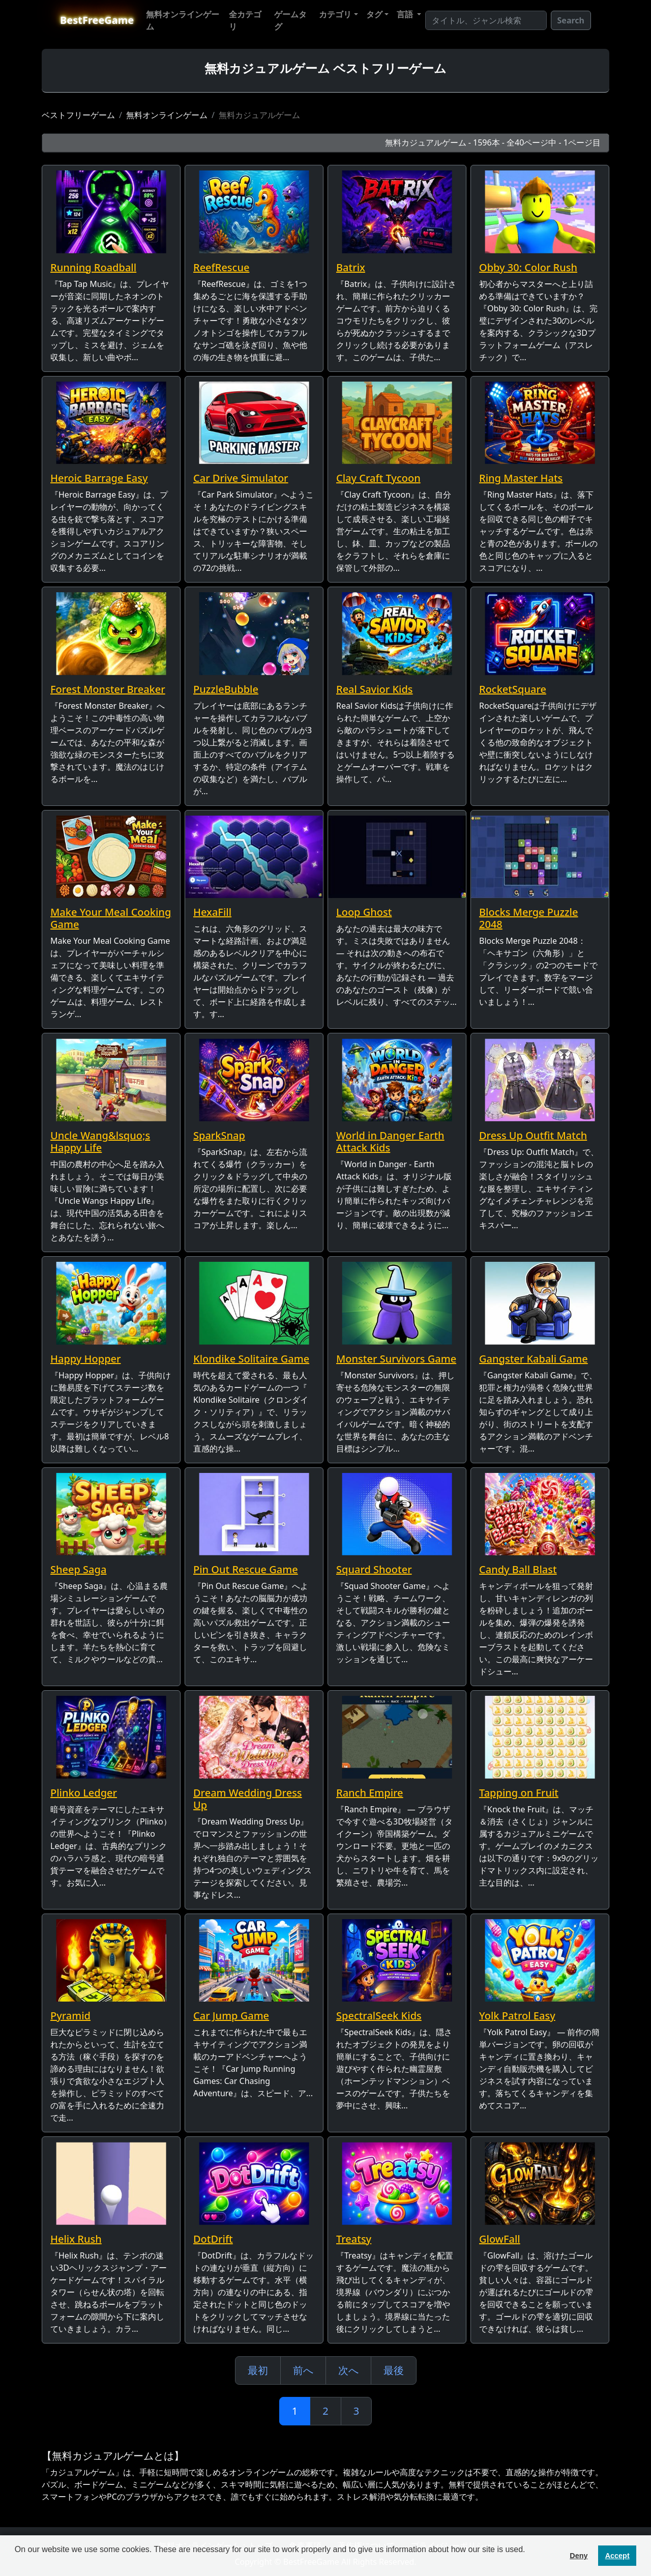 Image resolution: width=651 pixels, height=2576 pixels. I want to click on Blocks Merge Puzzle 2048, so click(528, 918).